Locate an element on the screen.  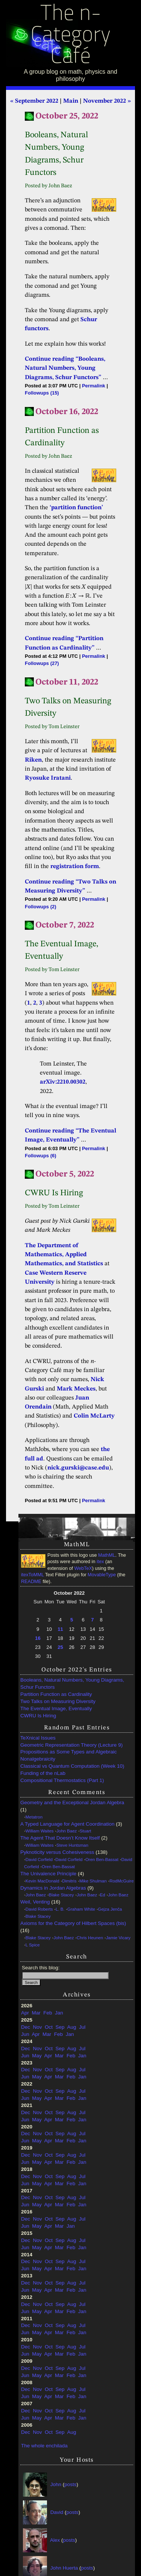
Mike Shulman is located at coordinates (93, 1881).